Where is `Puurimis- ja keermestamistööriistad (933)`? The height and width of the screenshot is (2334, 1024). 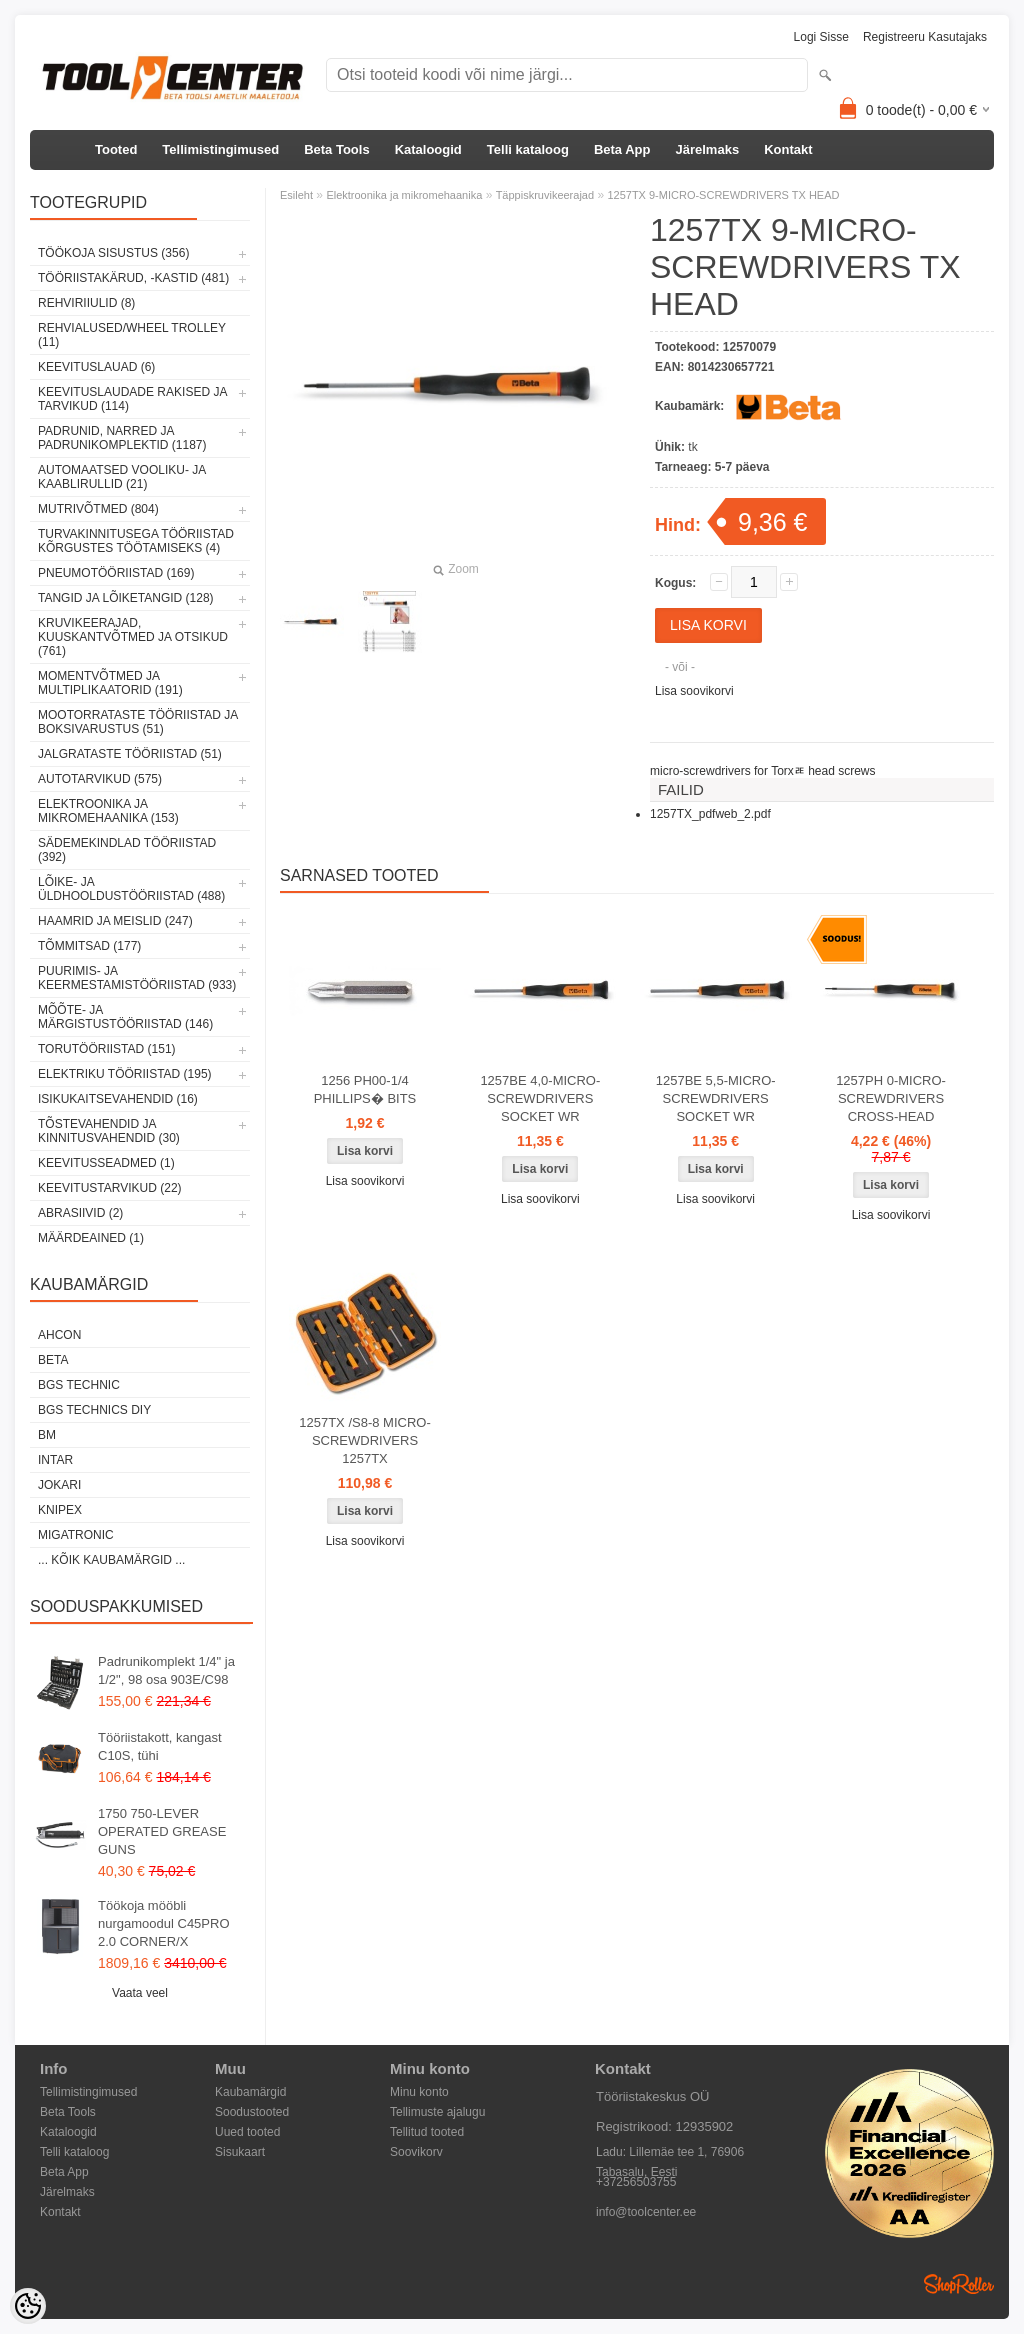
Puurimis- ja keermestamistööriistad (933) is located at coordinates (137, 978).